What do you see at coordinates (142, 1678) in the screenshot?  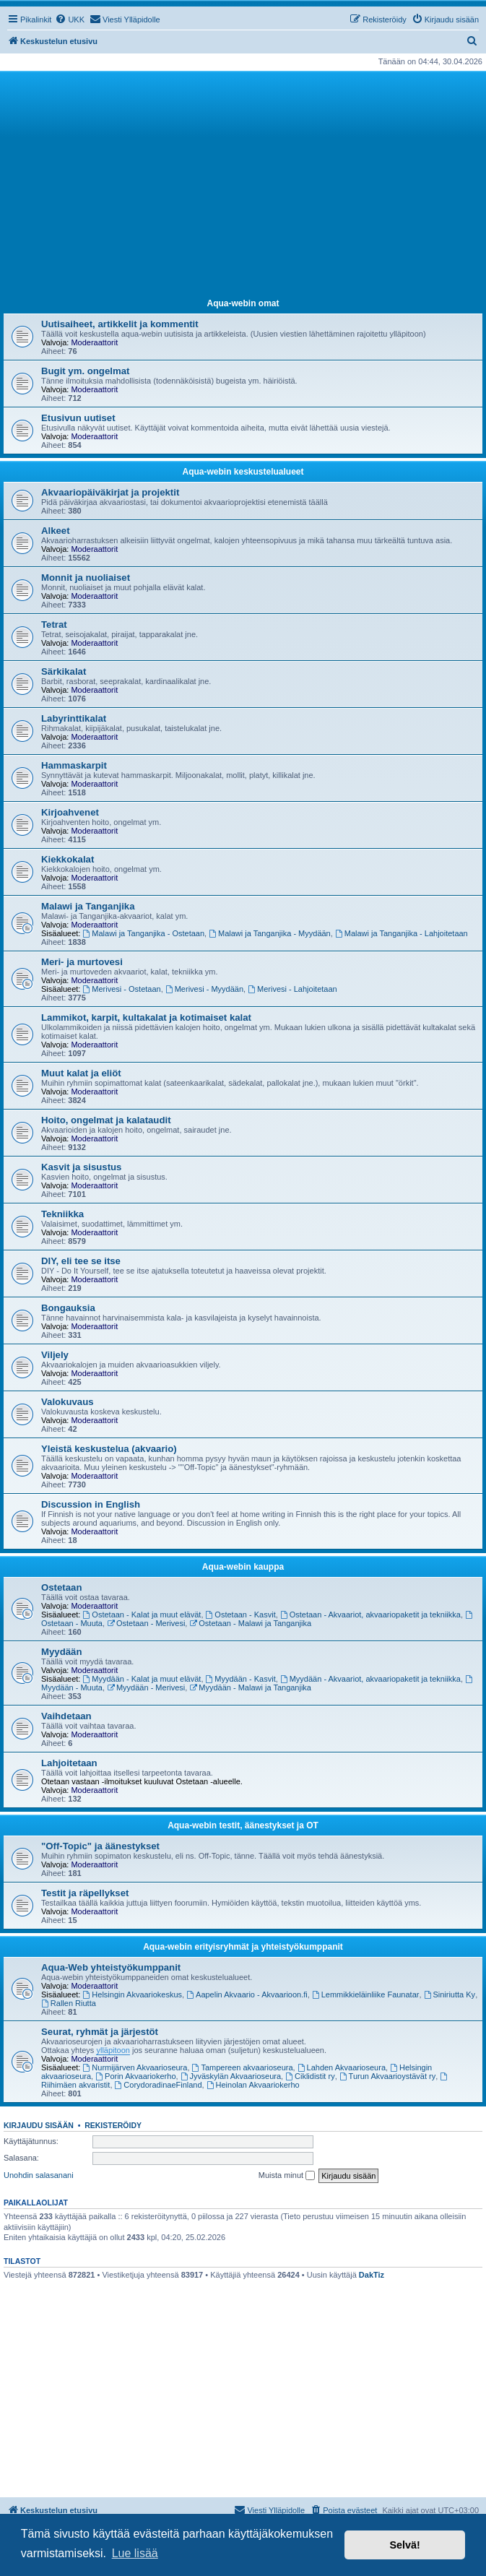 I see `Myydään - Kalat ja muut elävät` at bounding box center [142, 1678].